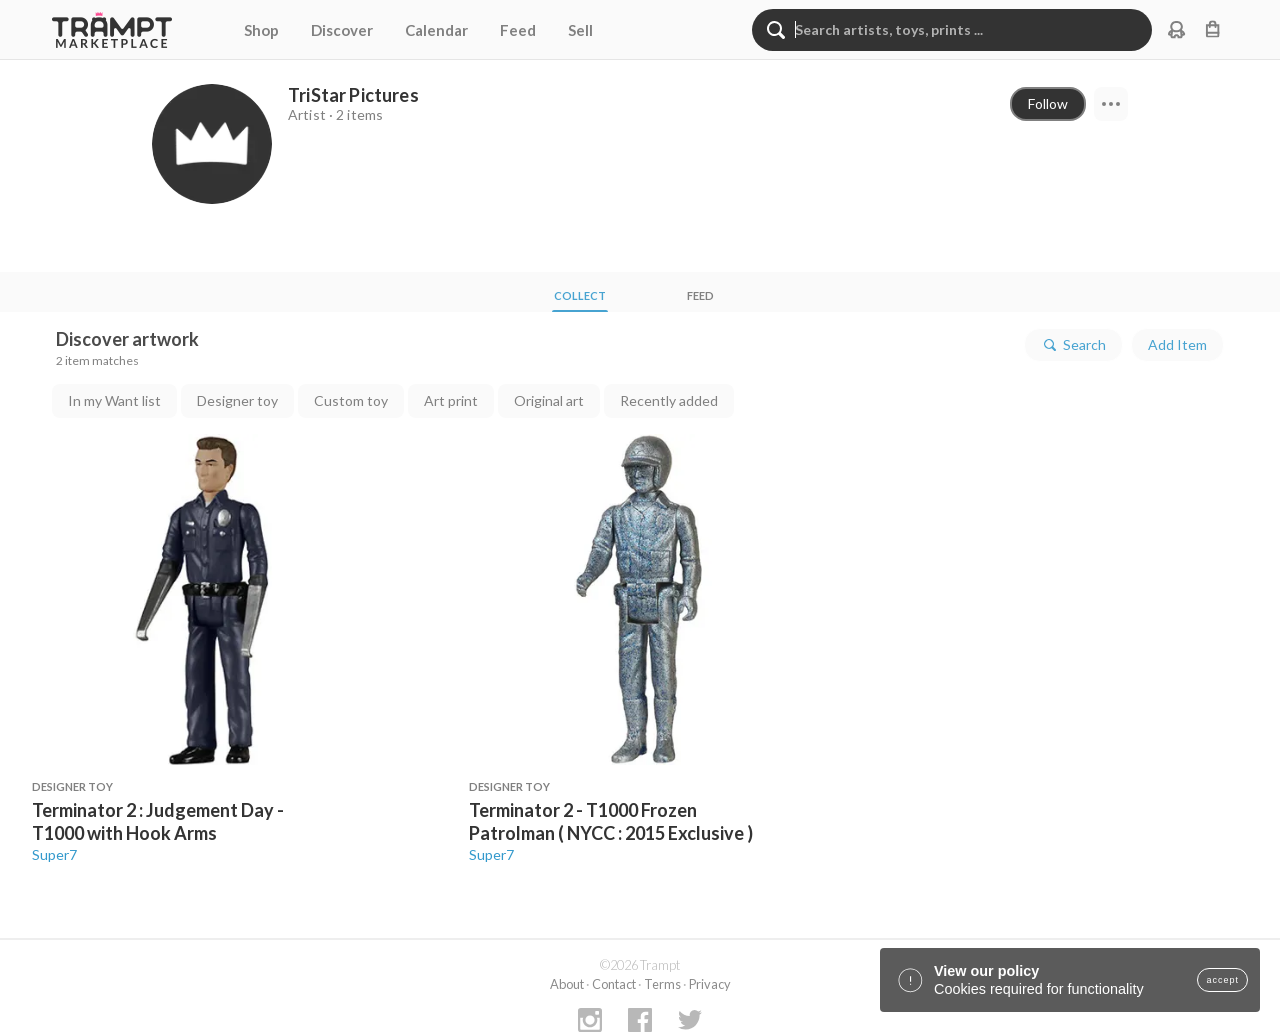 The width and height of the screenshot is (1280, 1033). Describe the element at coordinates (614, 984) in the screenshot. I see `Contact` at that location.